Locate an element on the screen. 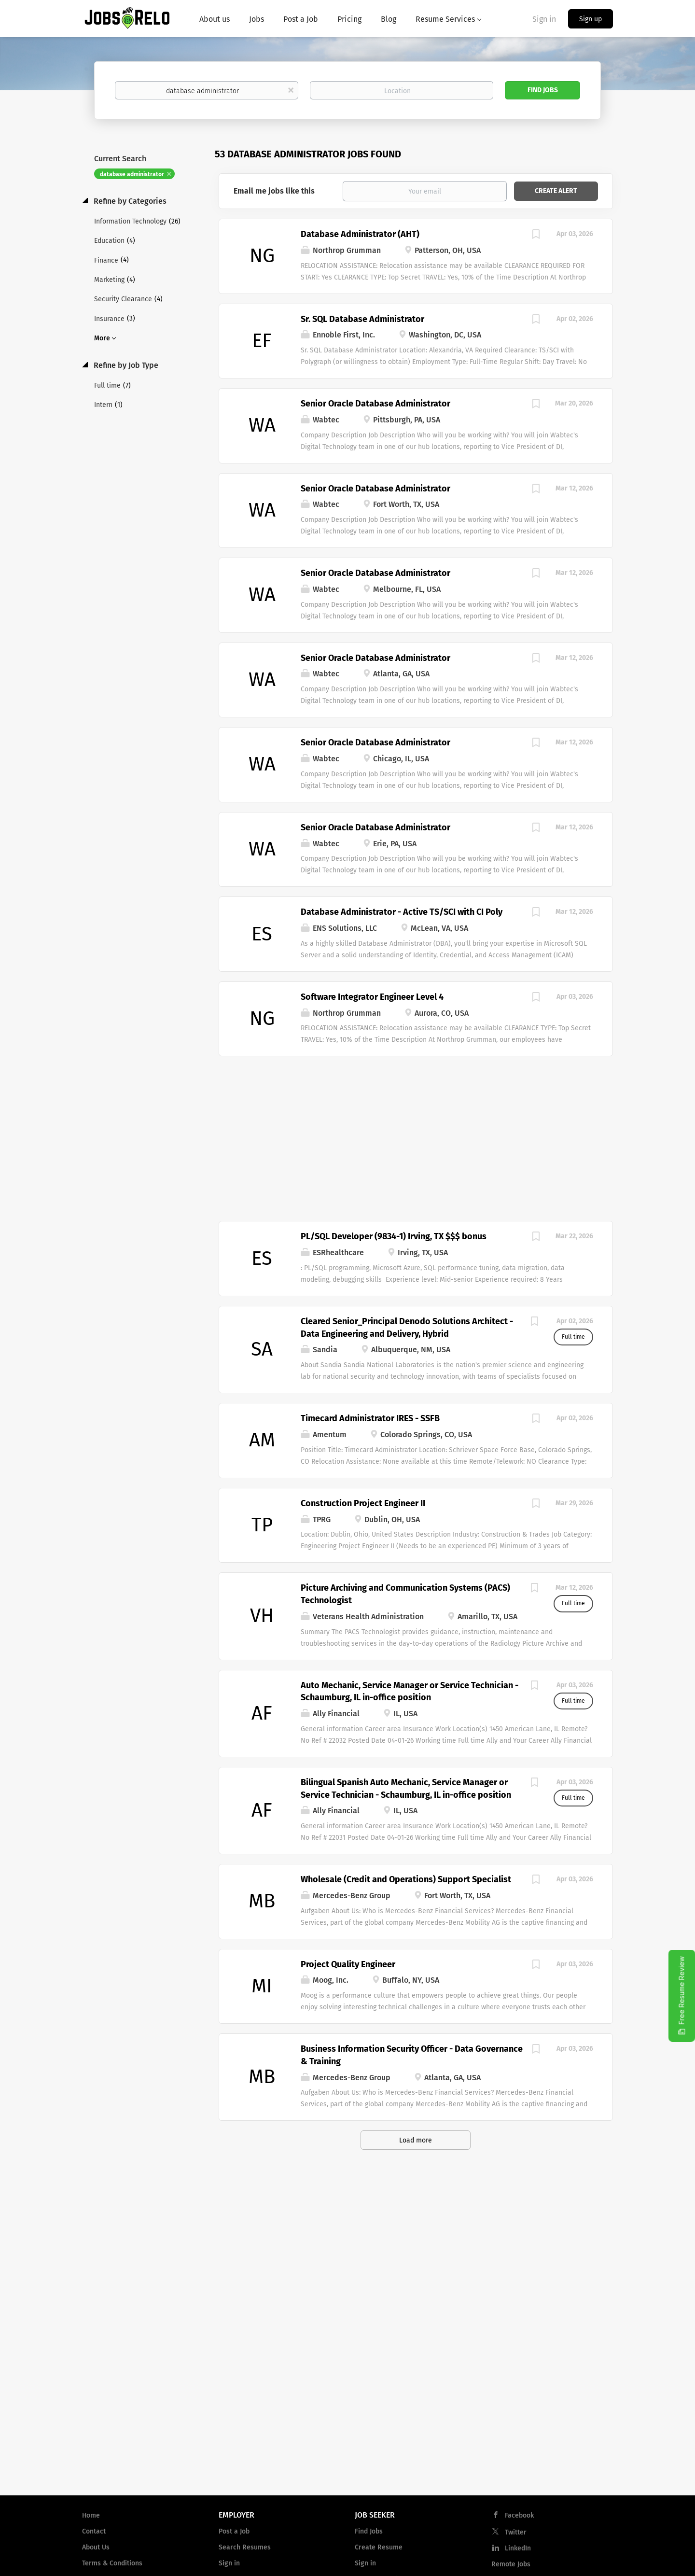 The width and height of the screenshot is (695, 2576). Twitter is located at coordinates (516, 2532).